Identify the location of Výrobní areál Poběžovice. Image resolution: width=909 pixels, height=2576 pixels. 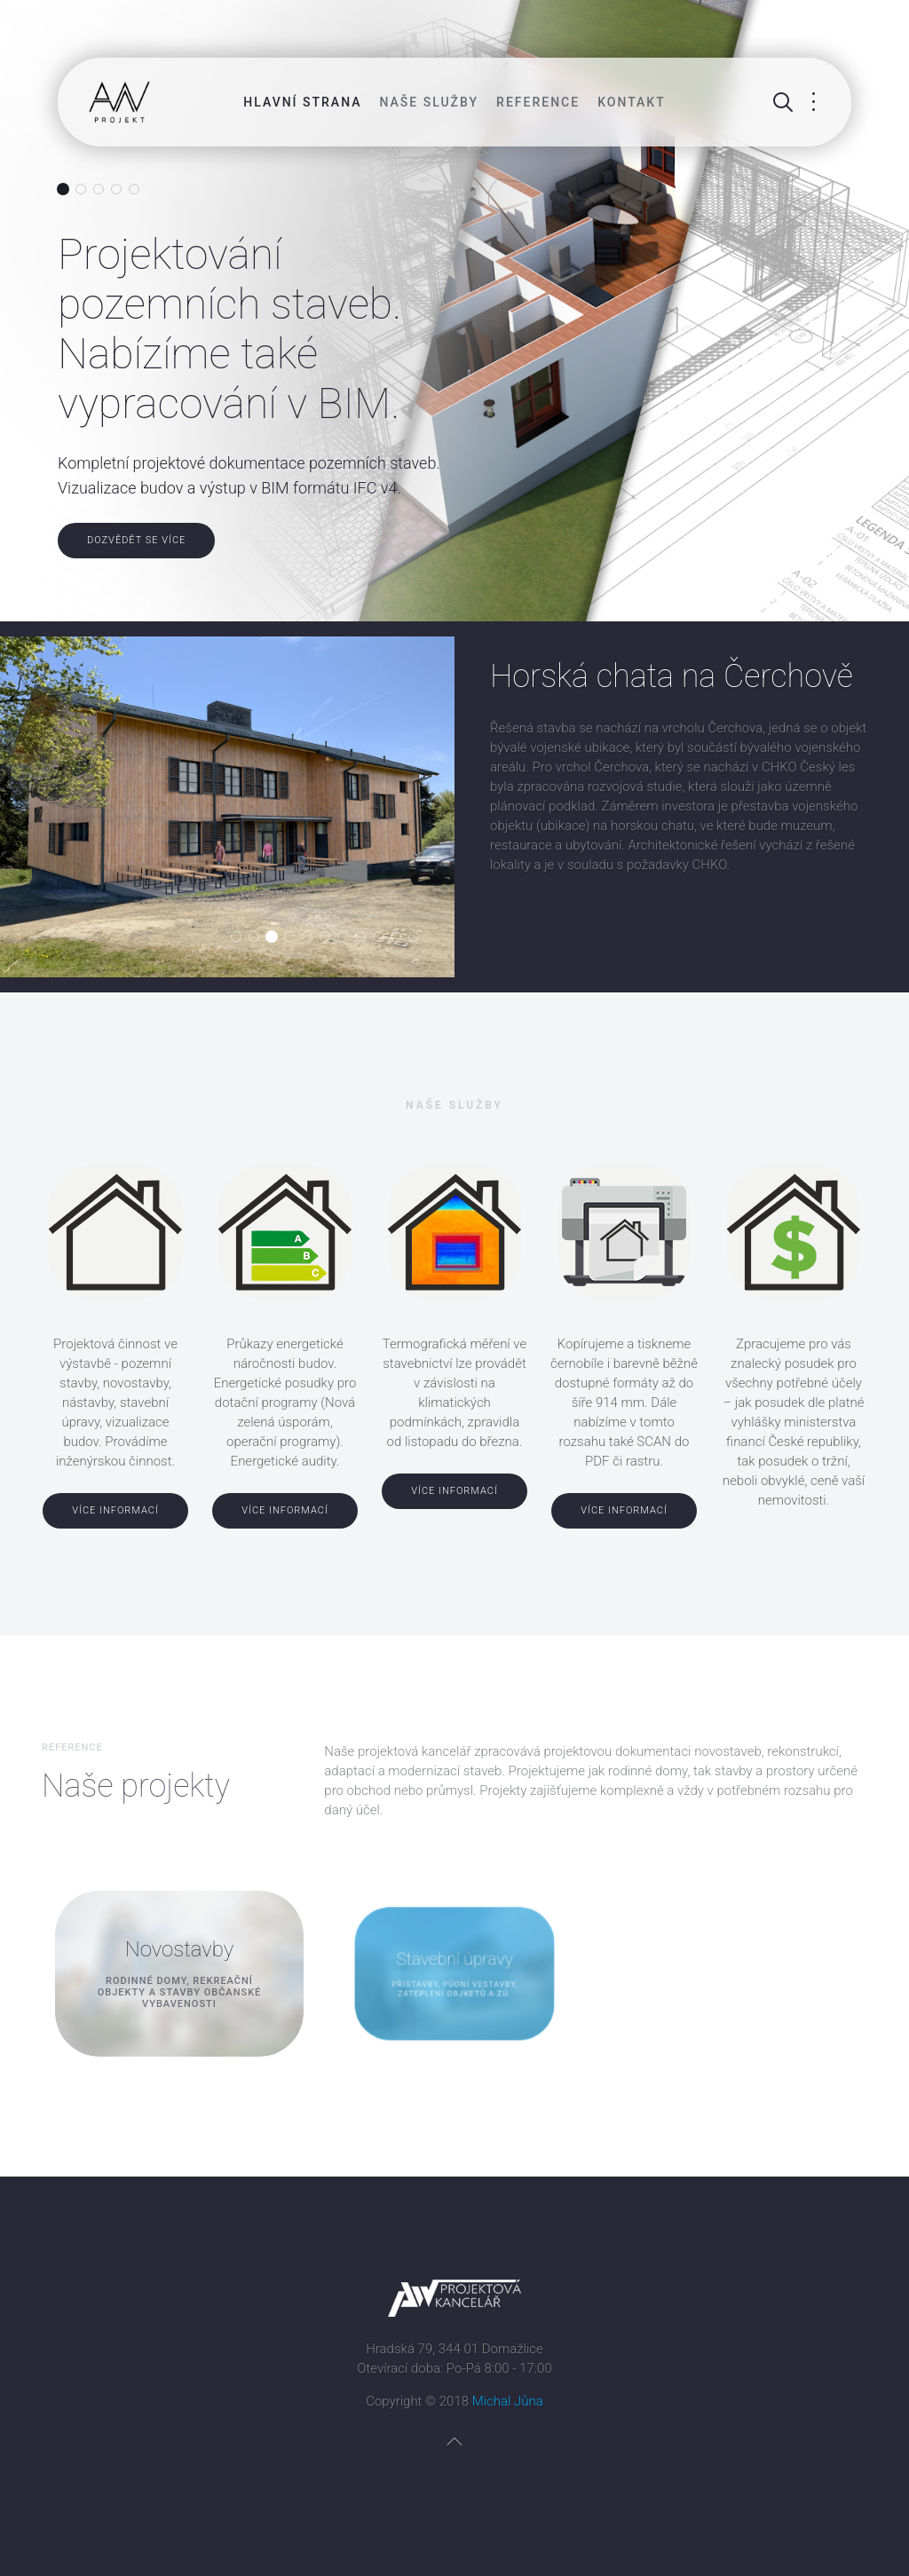
(365, 938).